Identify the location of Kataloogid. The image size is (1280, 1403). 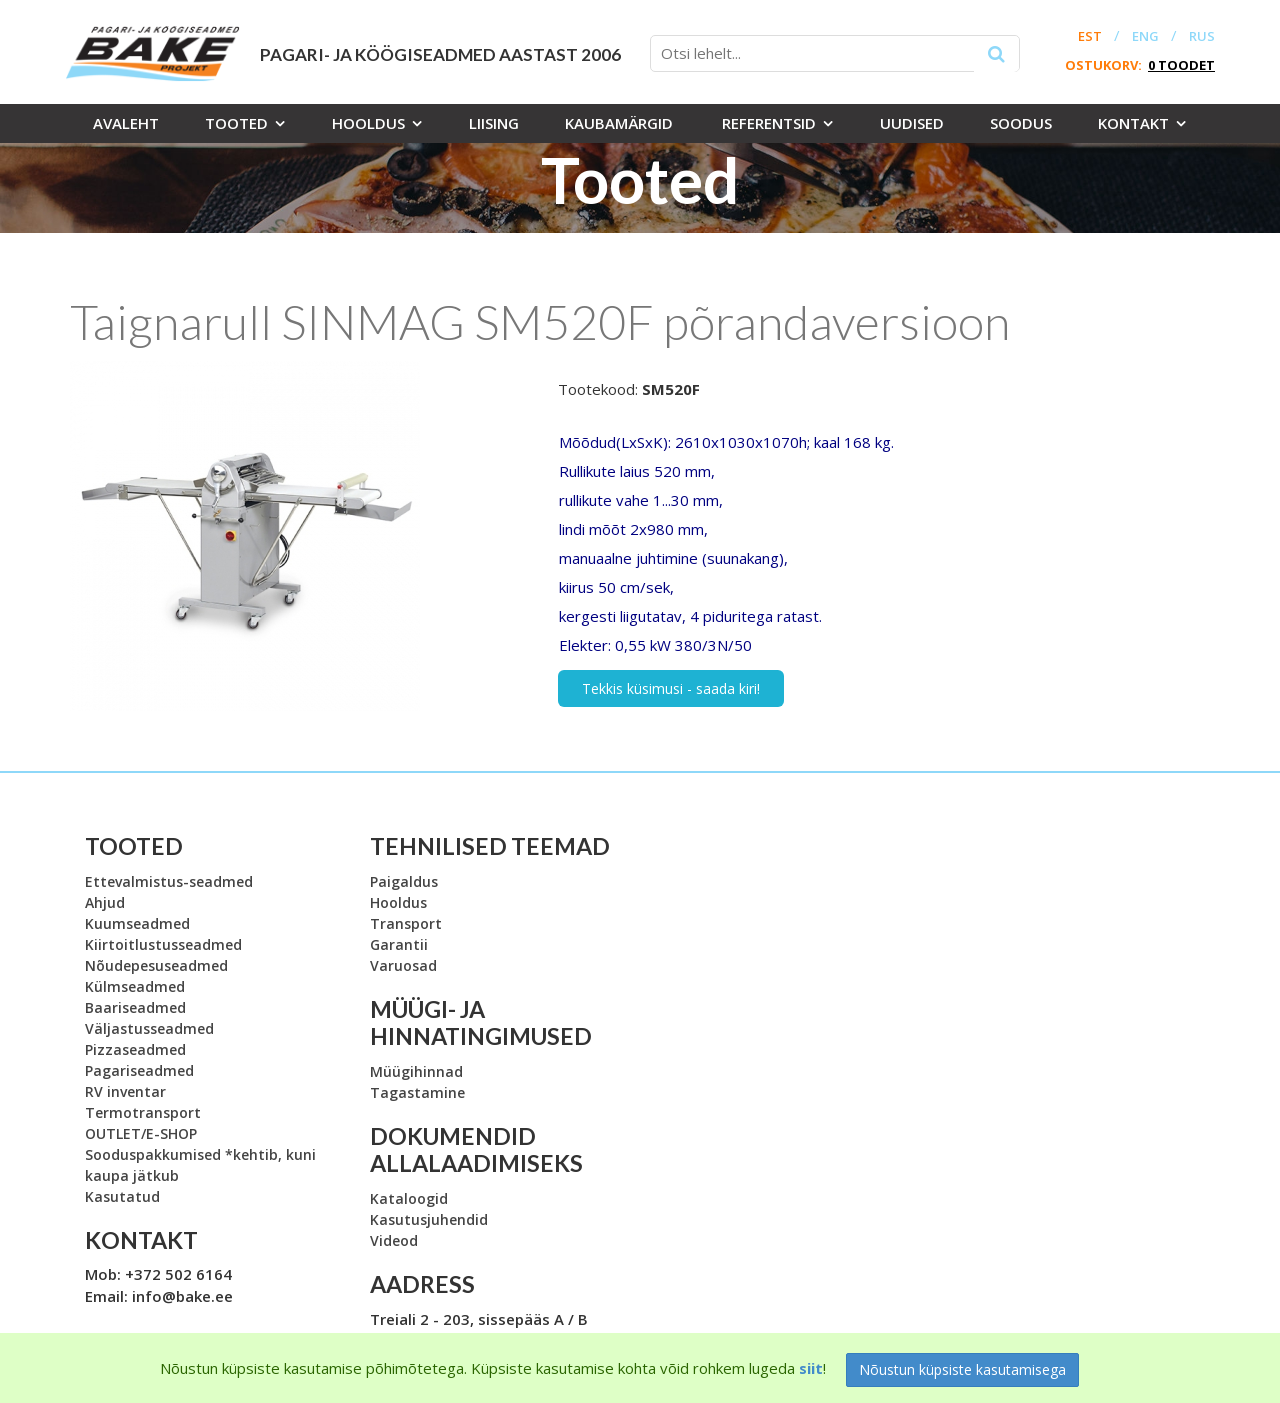
(409, 1198).